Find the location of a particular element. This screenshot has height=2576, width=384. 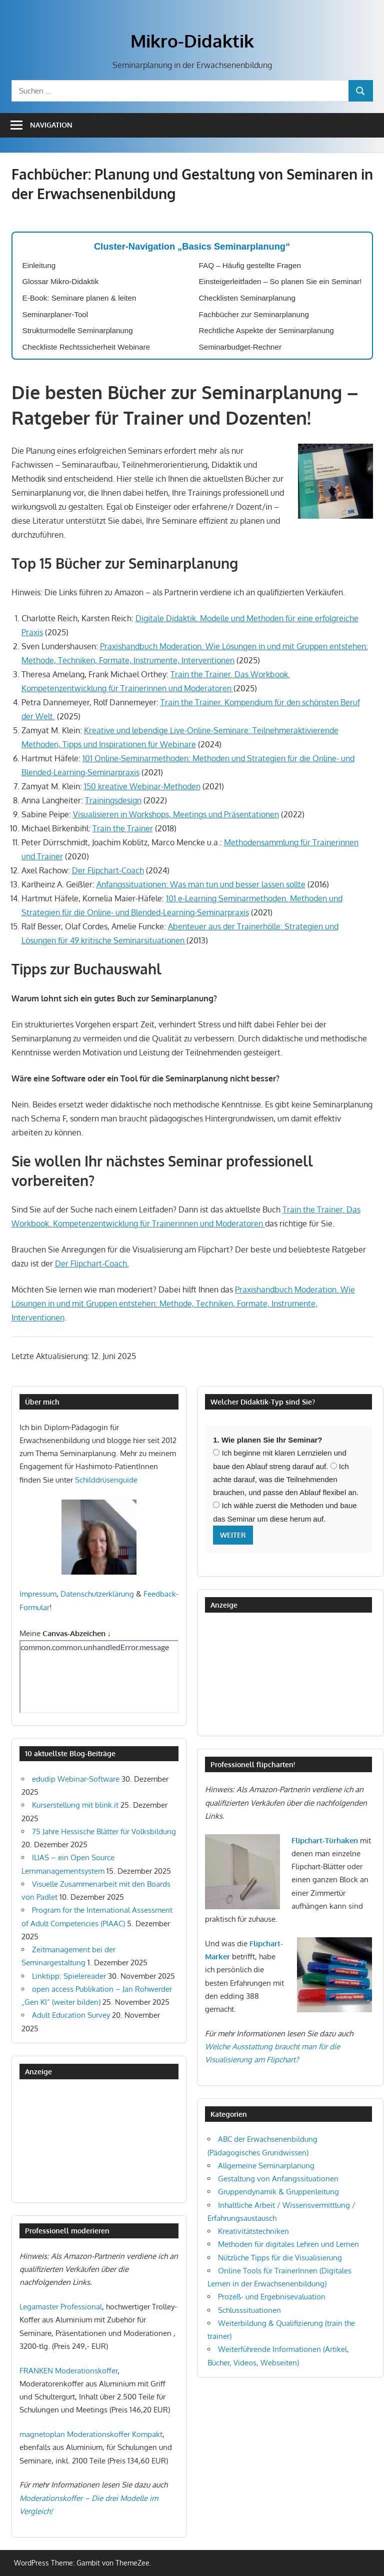

Legamaster Professional is located at coordinates (61, 2306).